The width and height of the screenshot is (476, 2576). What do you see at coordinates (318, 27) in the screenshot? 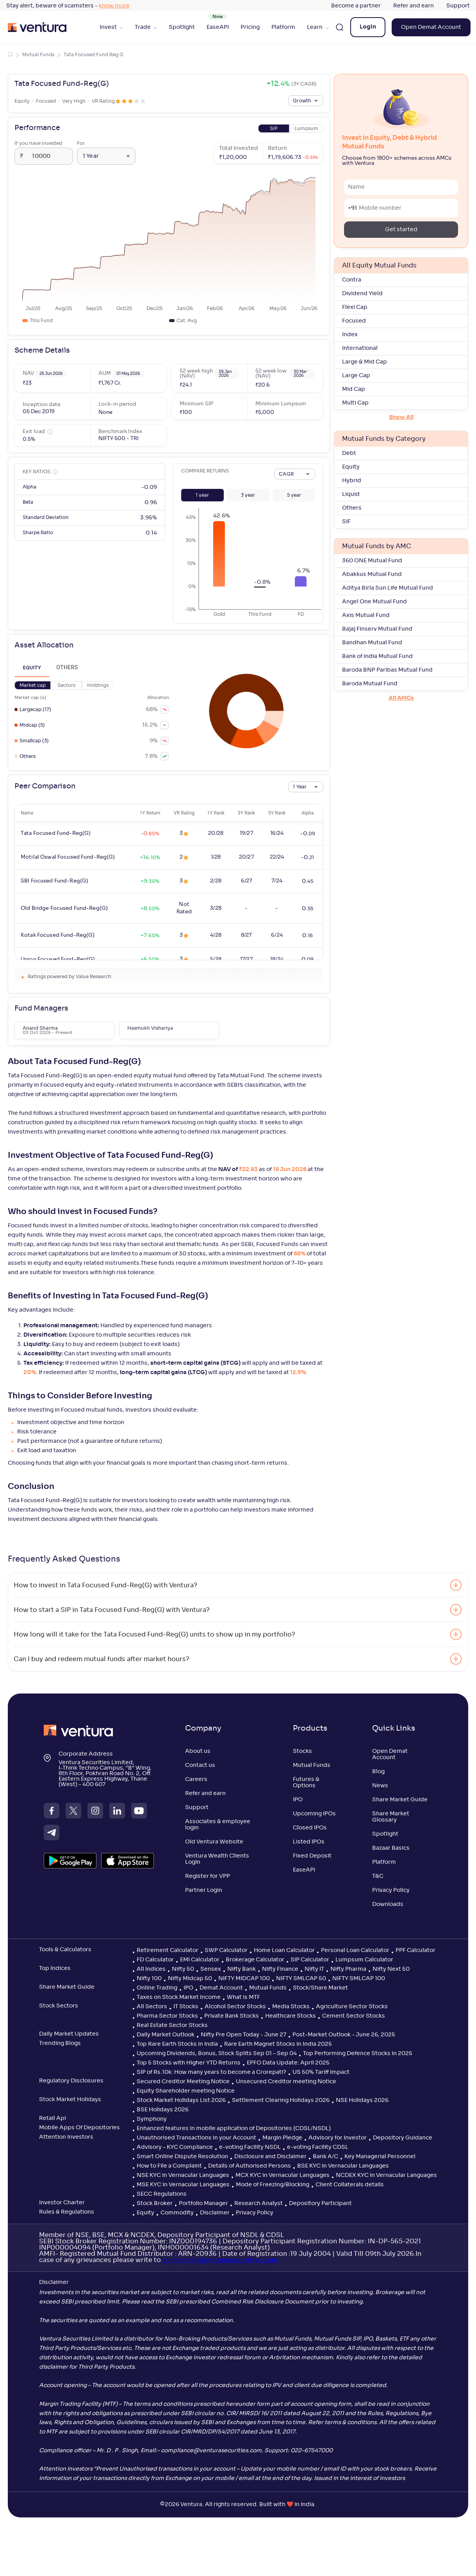
I see `Learn` at bounding box center [318, 27].